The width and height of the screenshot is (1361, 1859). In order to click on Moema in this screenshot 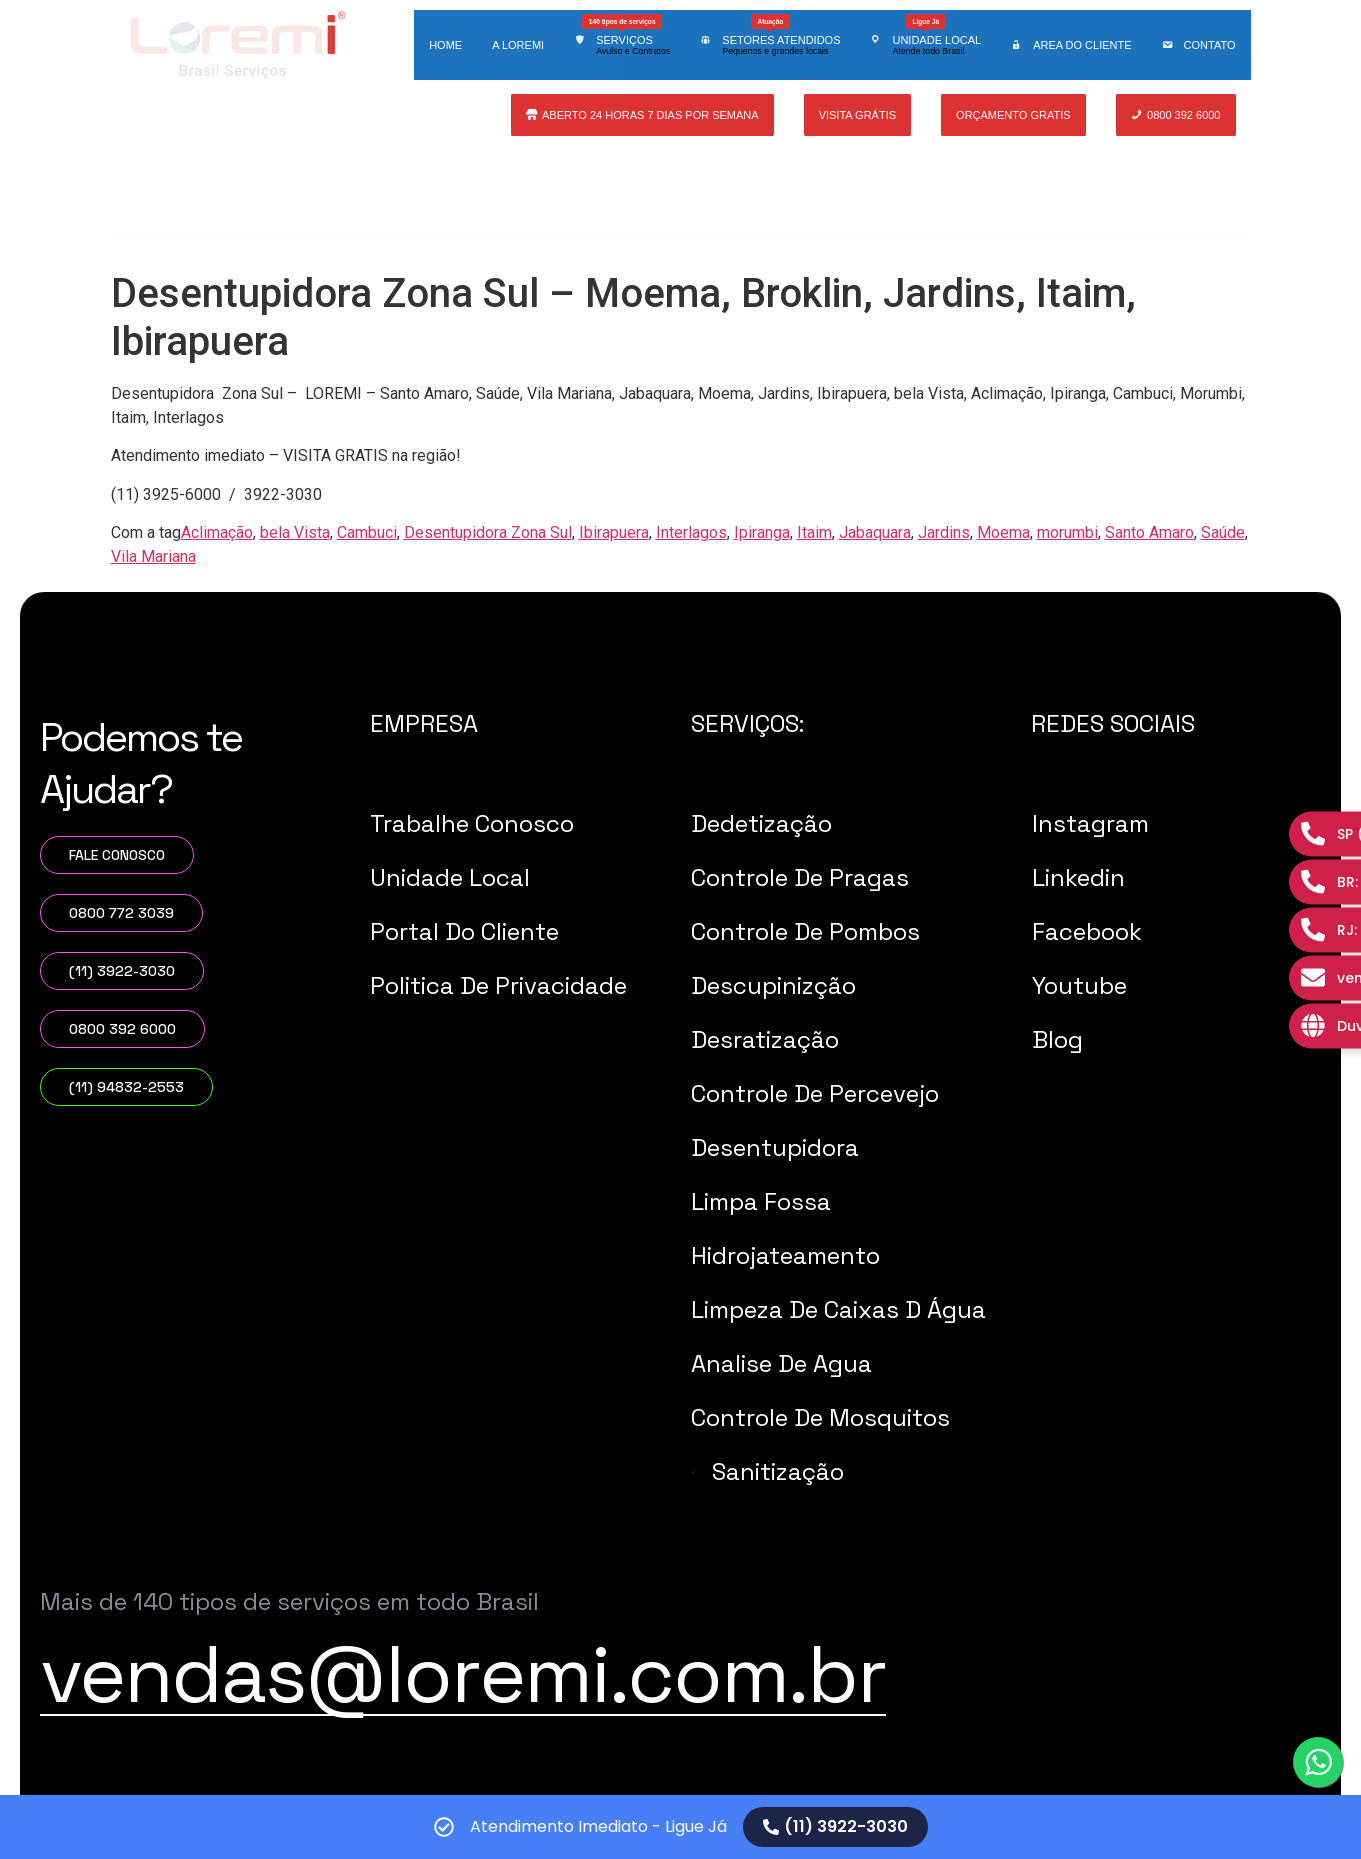, I will do `click(1003, 532)`.